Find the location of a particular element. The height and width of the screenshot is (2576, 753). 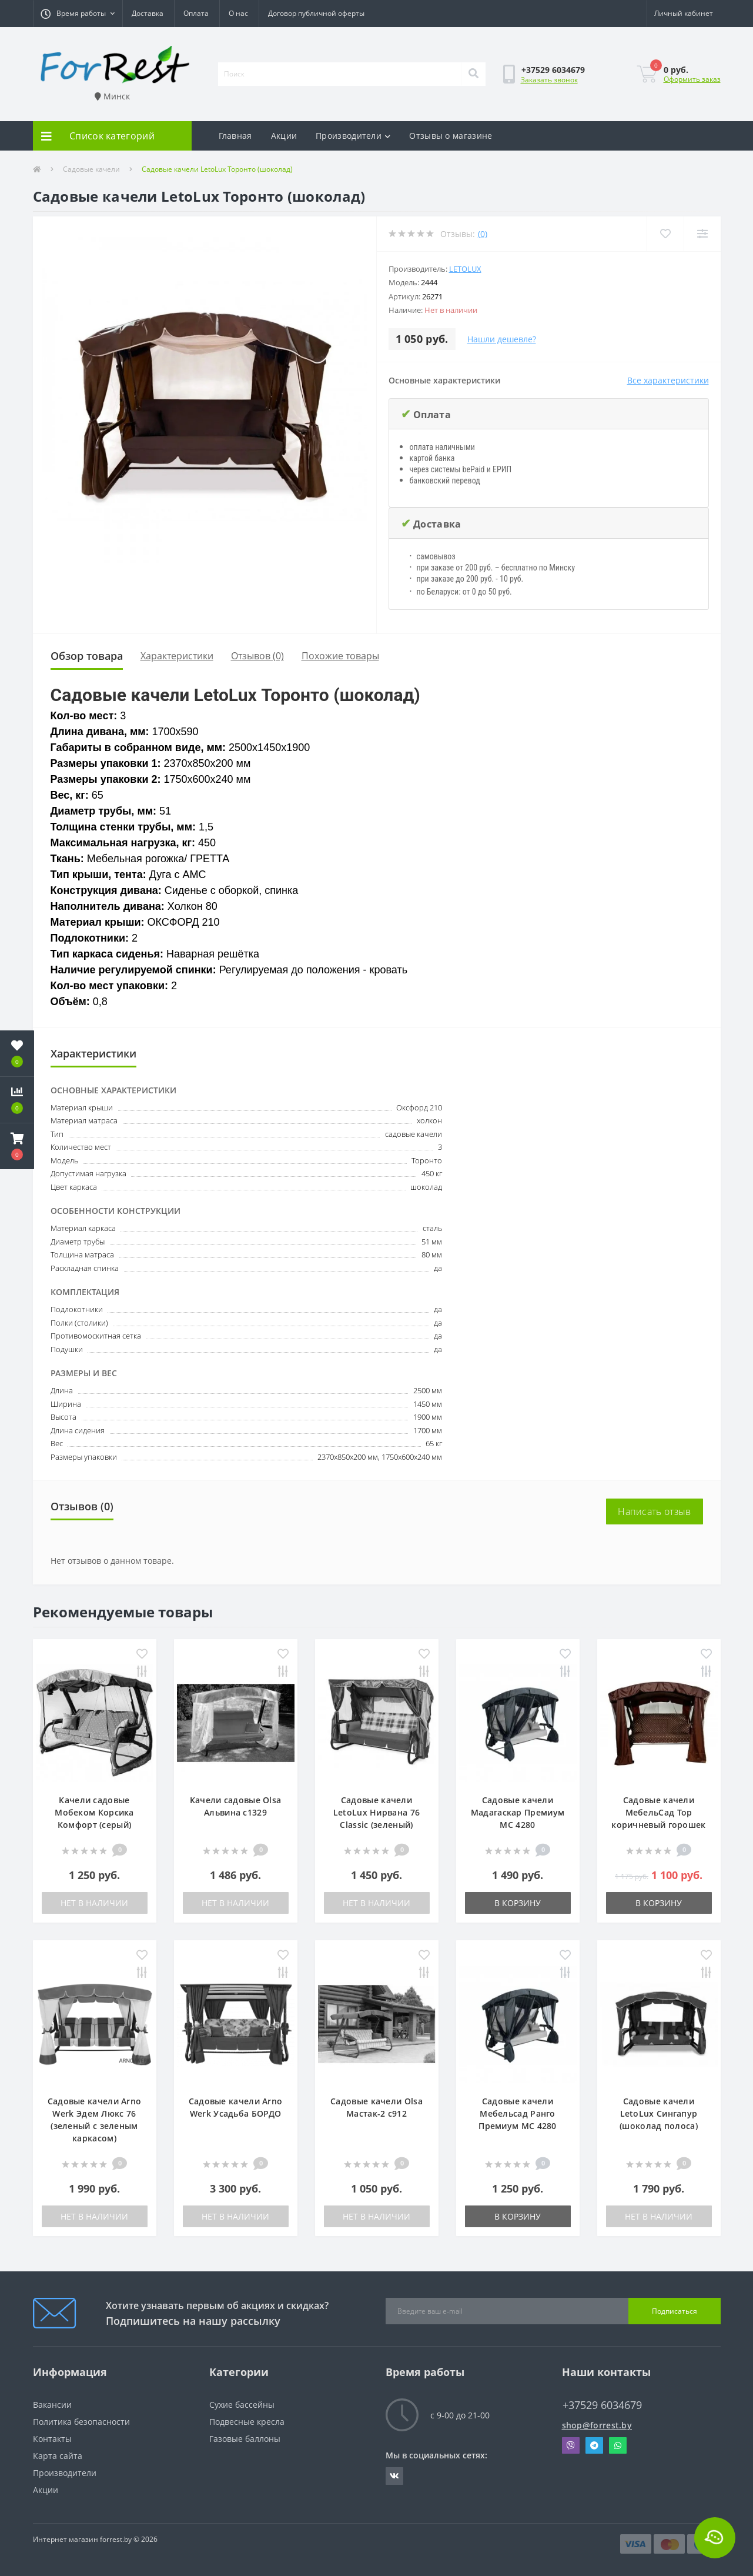

Садовые качели Мадагаскар Премиум МС 4280 is located at coordinates (517, 1812).